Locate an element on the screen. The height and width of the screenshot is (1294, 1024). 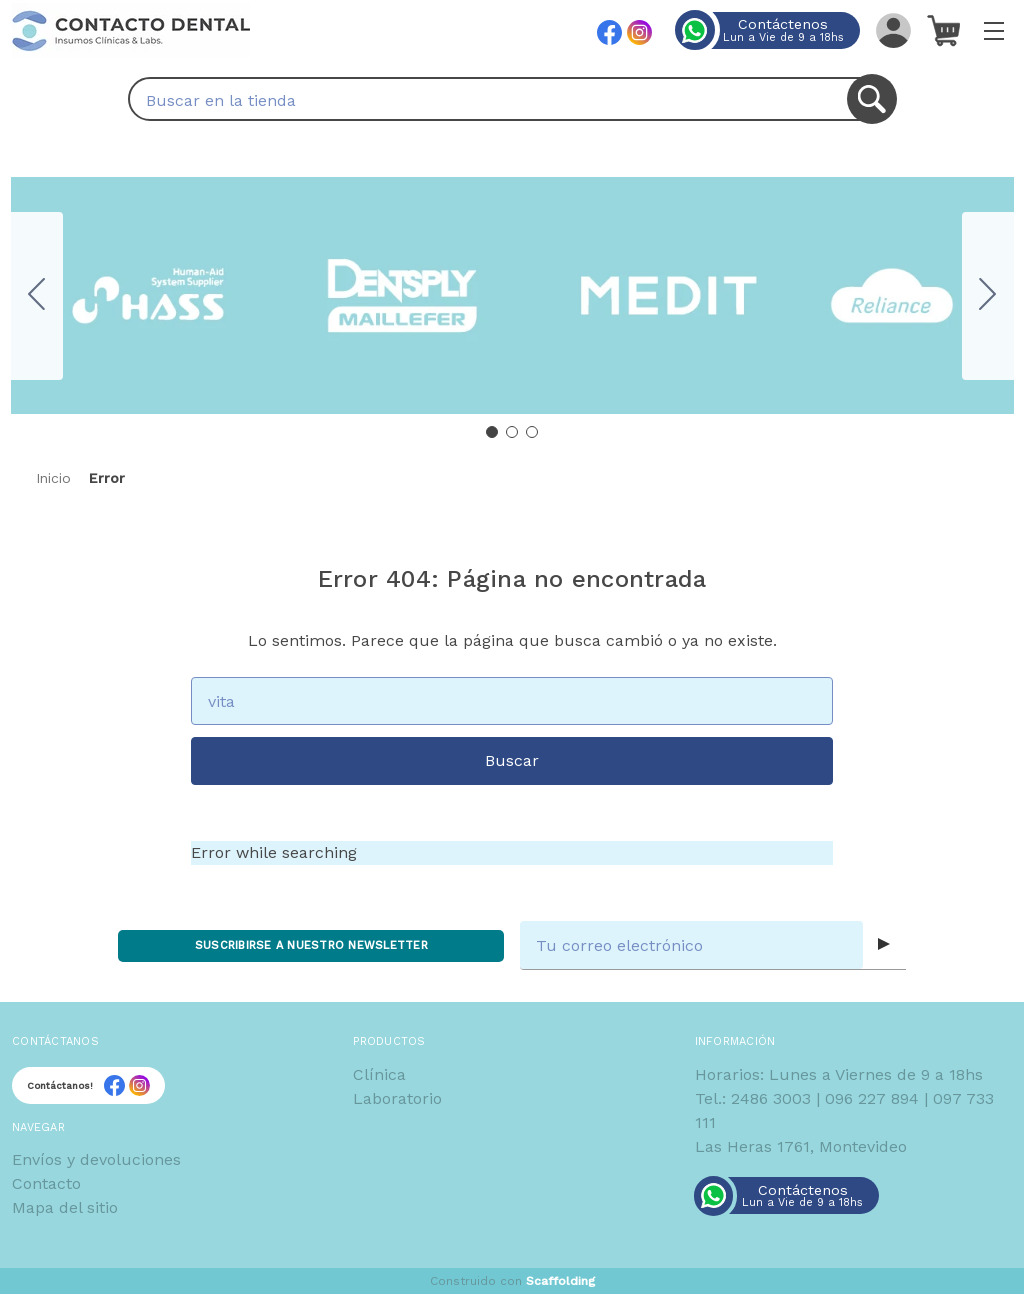
Scaffolding is located at coordinates (560, 1281).